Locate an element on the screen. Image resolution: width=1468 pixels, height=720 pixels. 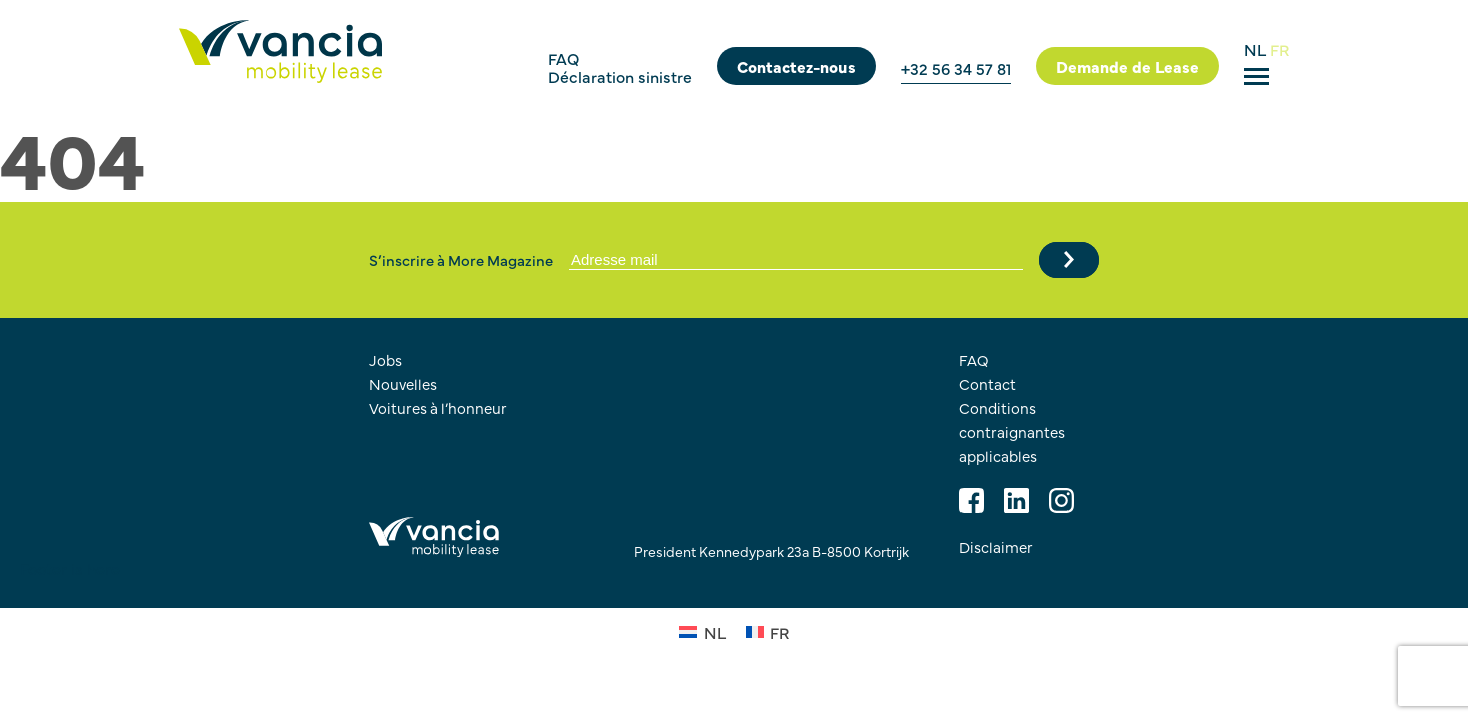
NL is located at coordinates (1257, 49).